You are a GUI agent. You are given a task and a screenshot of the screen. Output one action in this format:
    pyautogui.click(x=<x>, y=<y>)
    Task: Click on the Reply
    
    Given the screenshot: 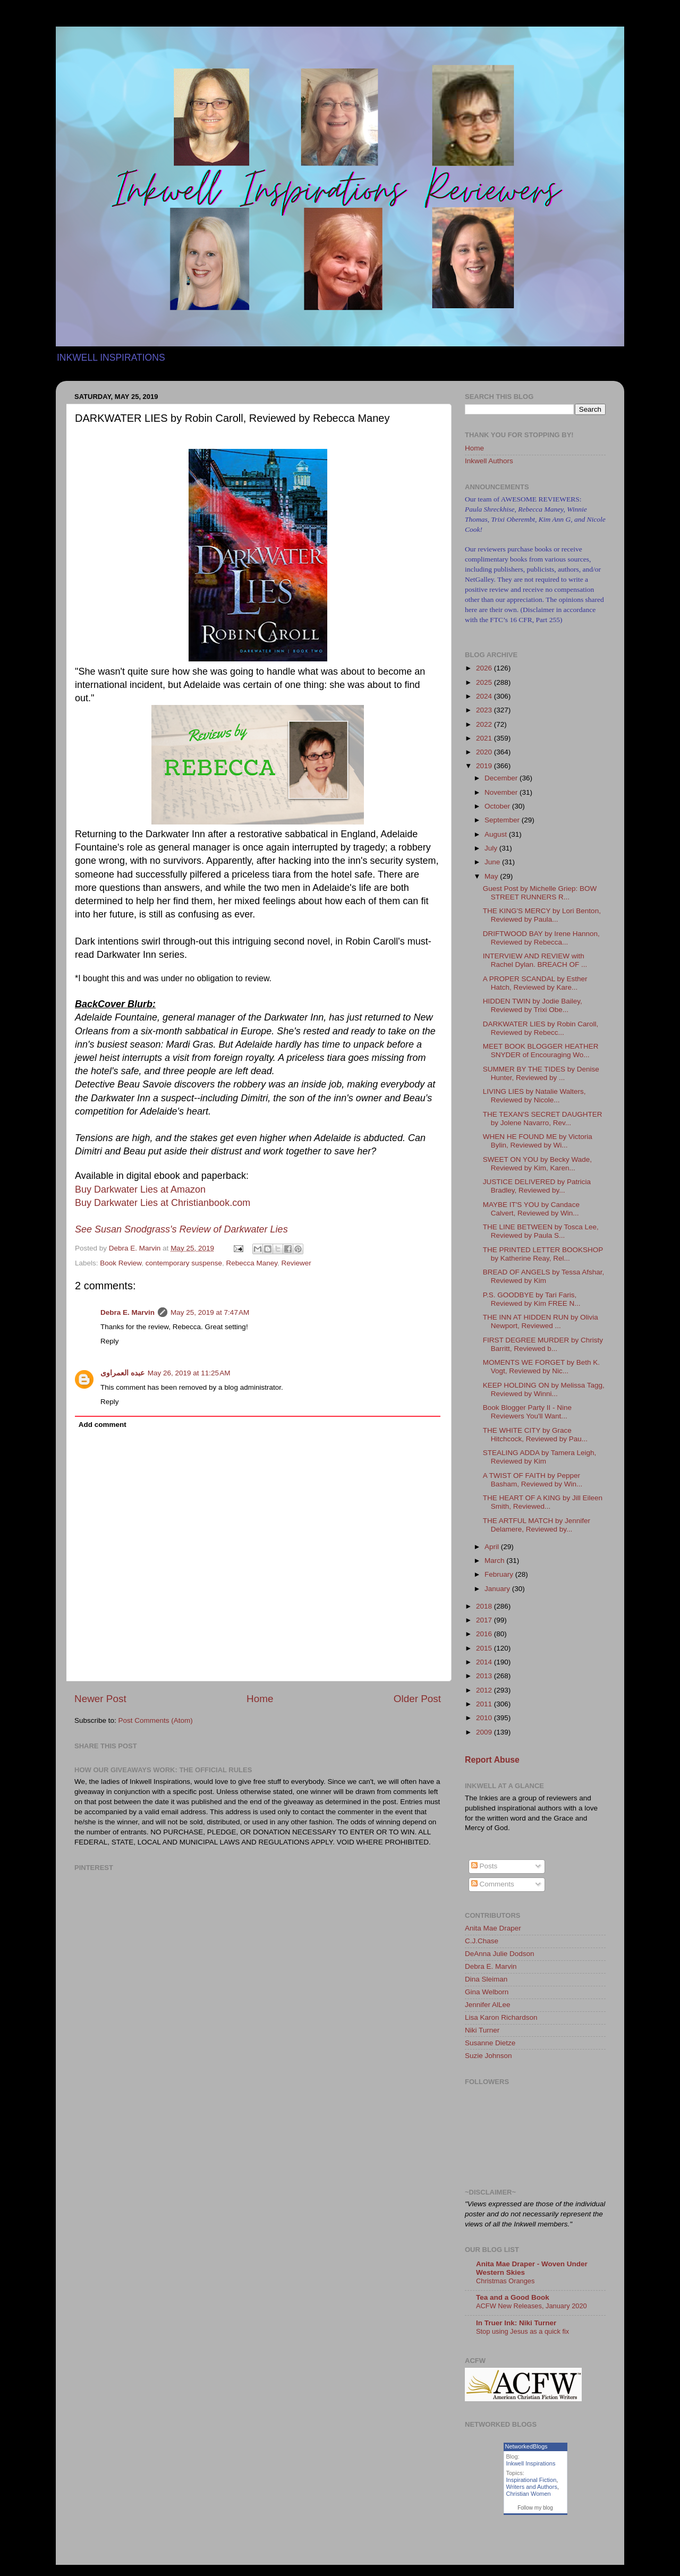 What is the action you would take?
    pyautogui.click(x=109, y=1341)
    